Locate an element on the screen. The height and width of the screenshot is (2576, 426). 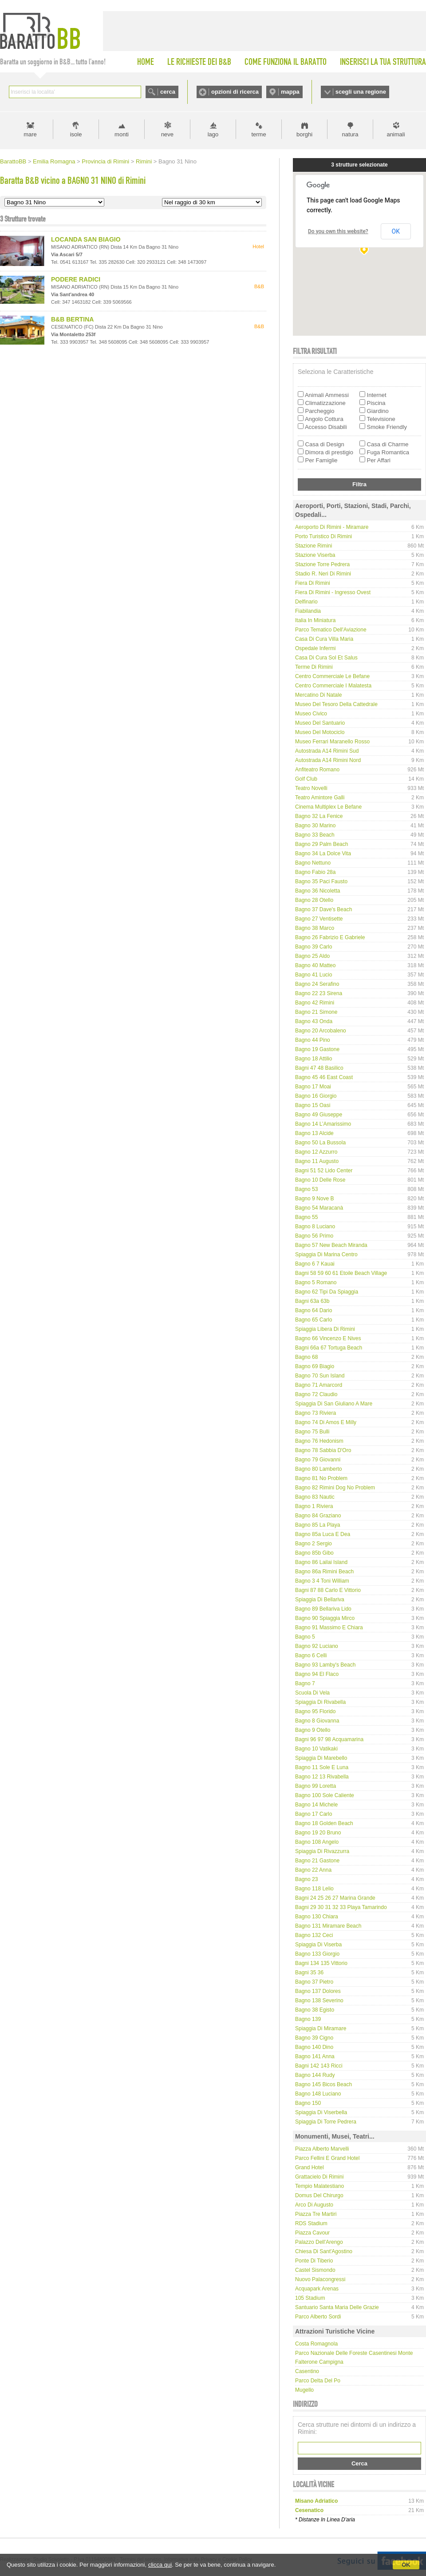
Stazione Torre Pedrera is located at coordinates (322, 564).